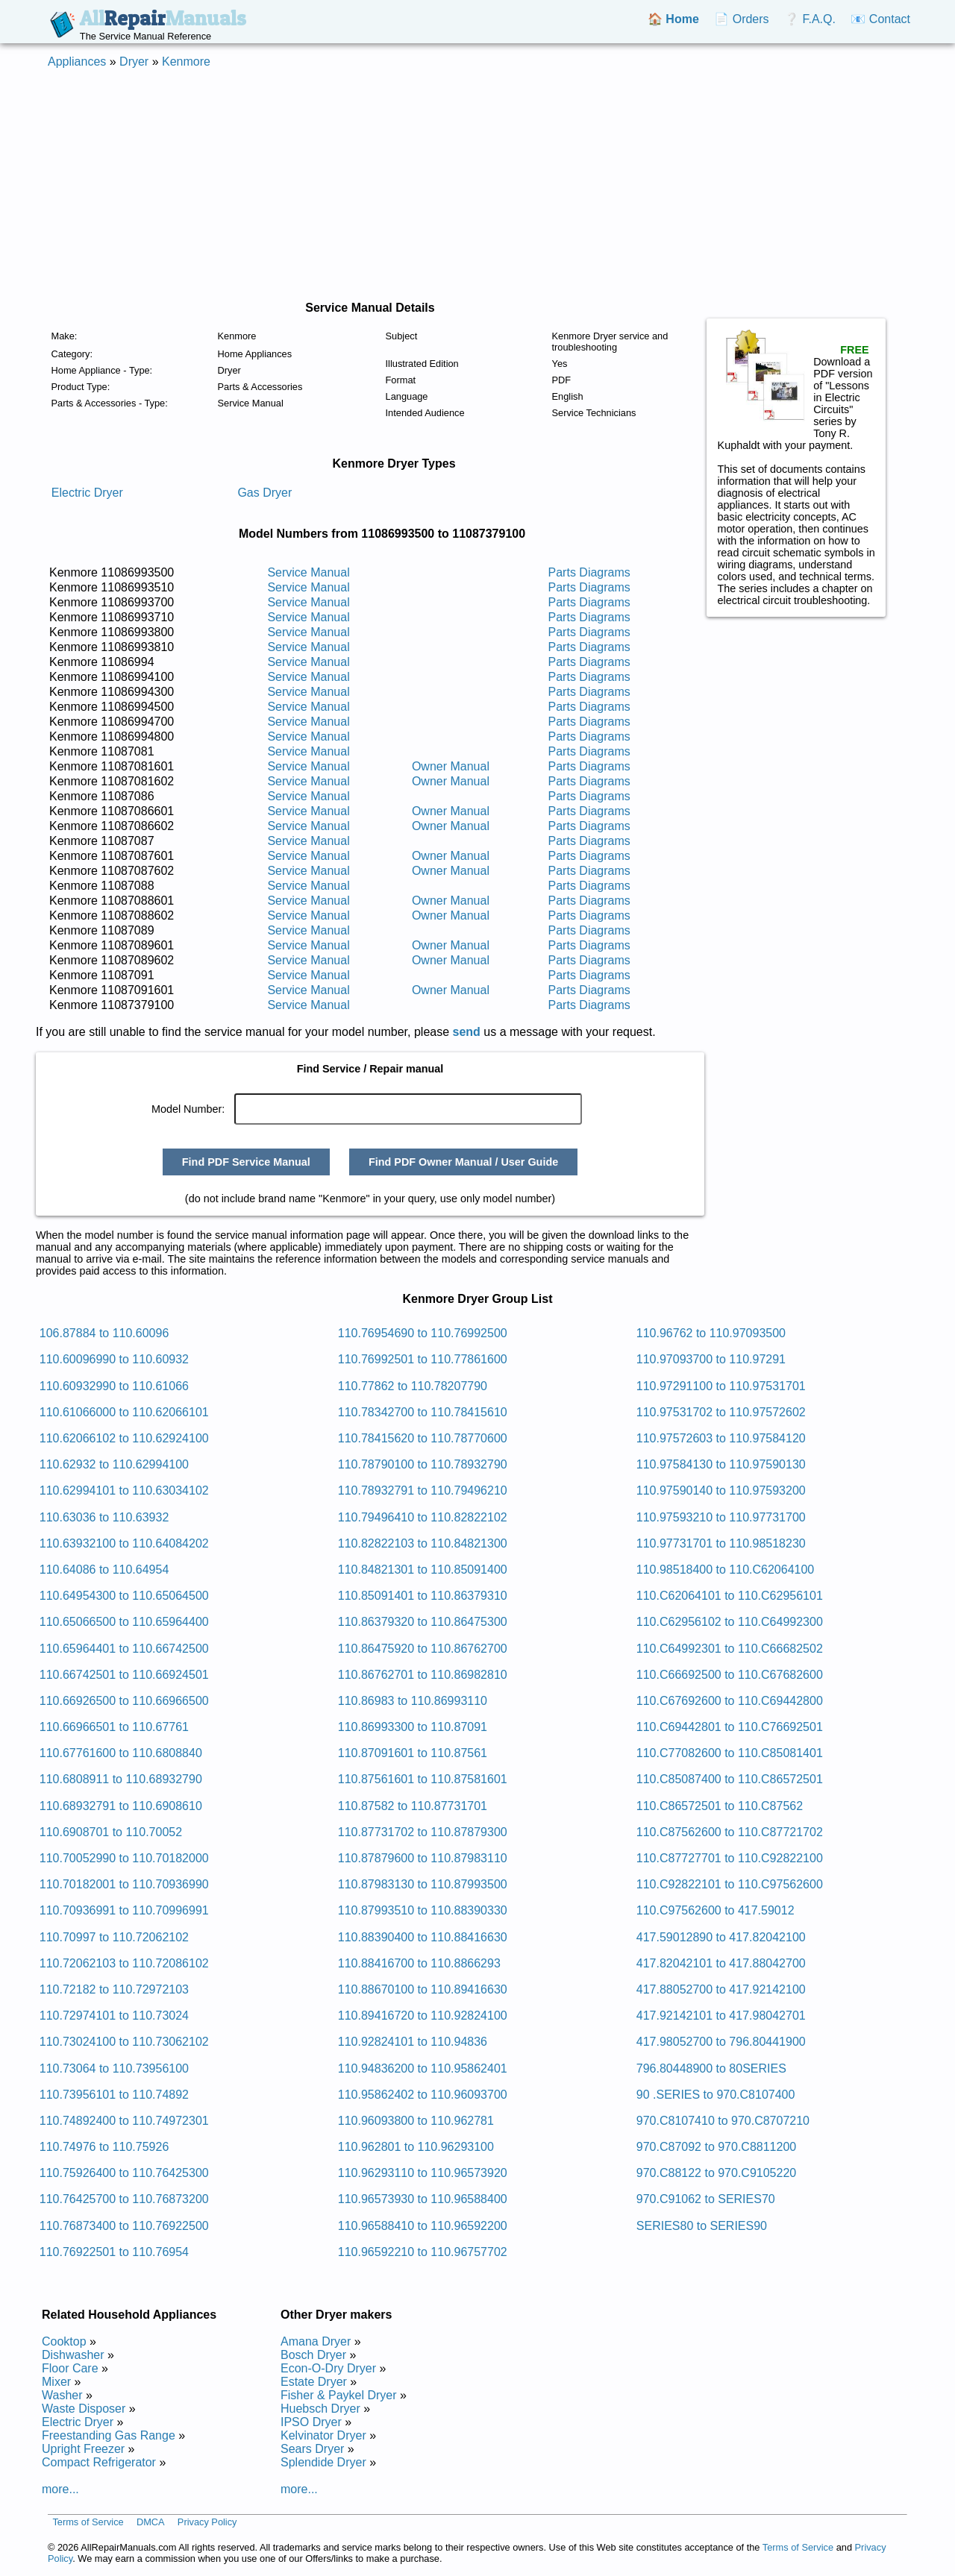  I want to click on 417.82042101 to 417.88042700, so click(721, 1963).